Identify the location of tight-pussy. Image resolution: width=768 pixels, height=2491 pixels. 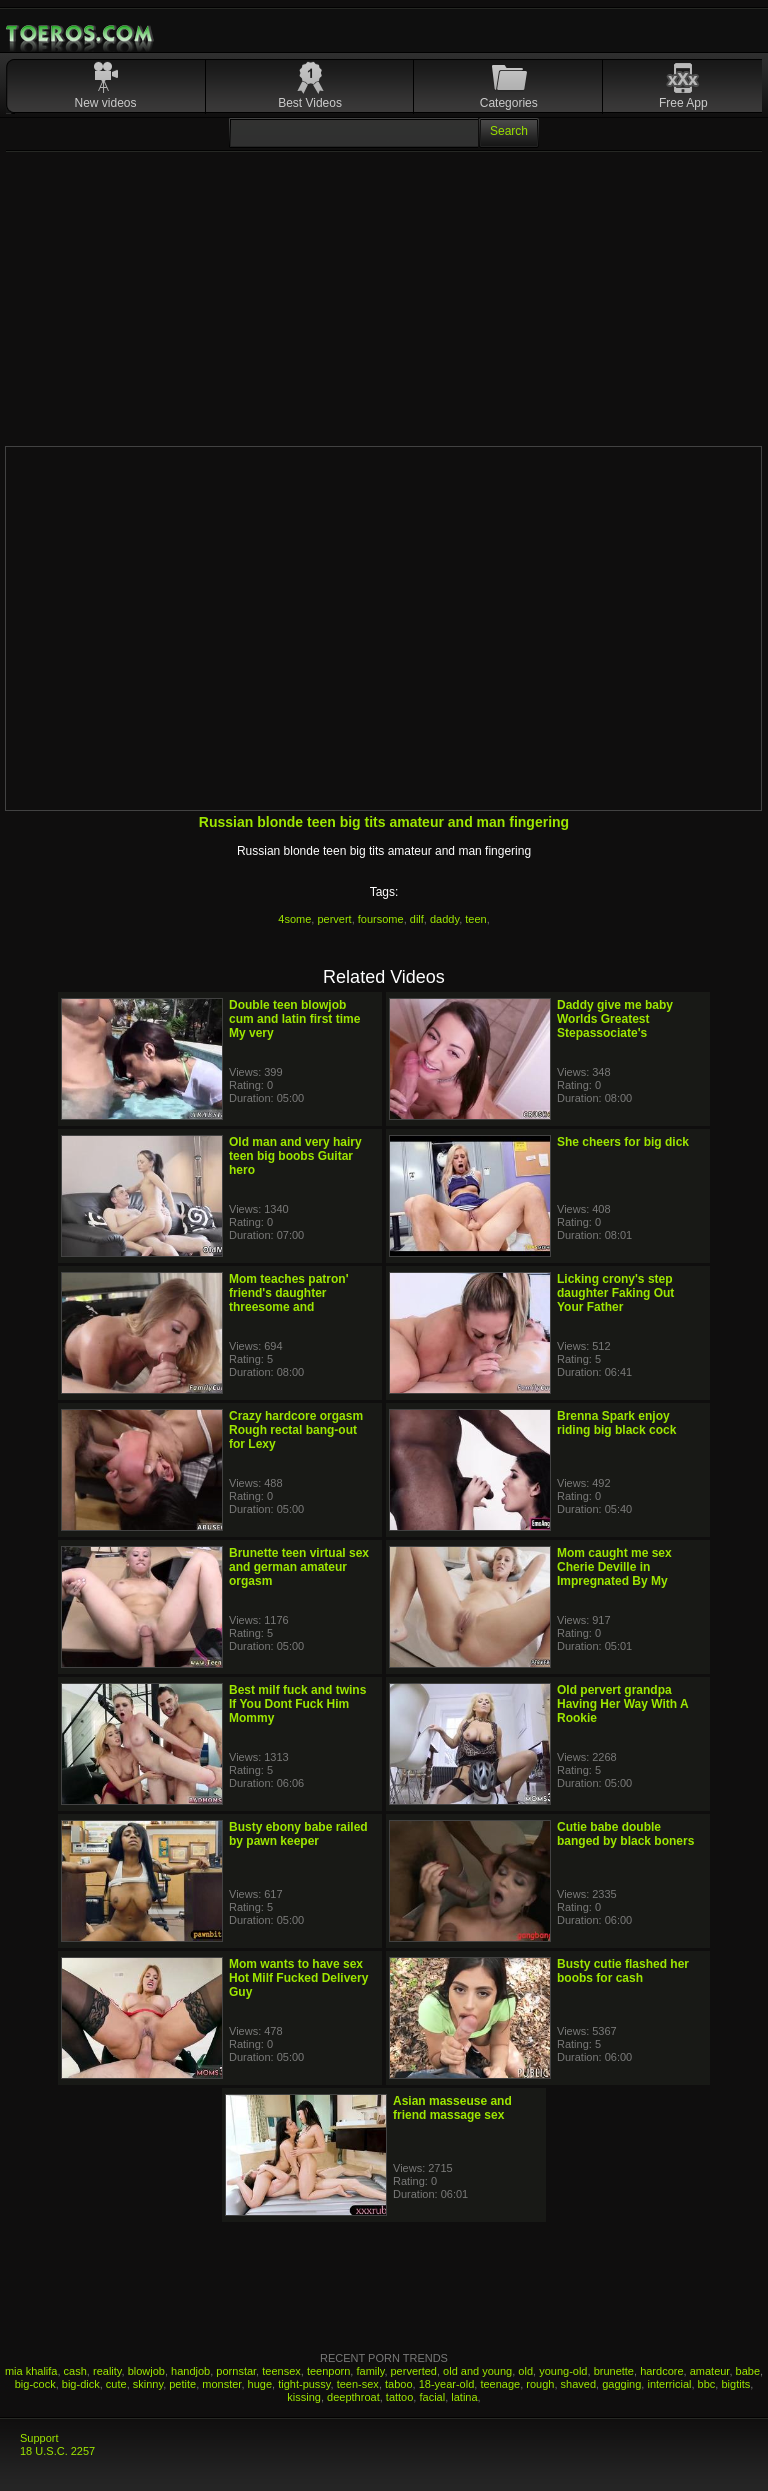
(304, 2384).